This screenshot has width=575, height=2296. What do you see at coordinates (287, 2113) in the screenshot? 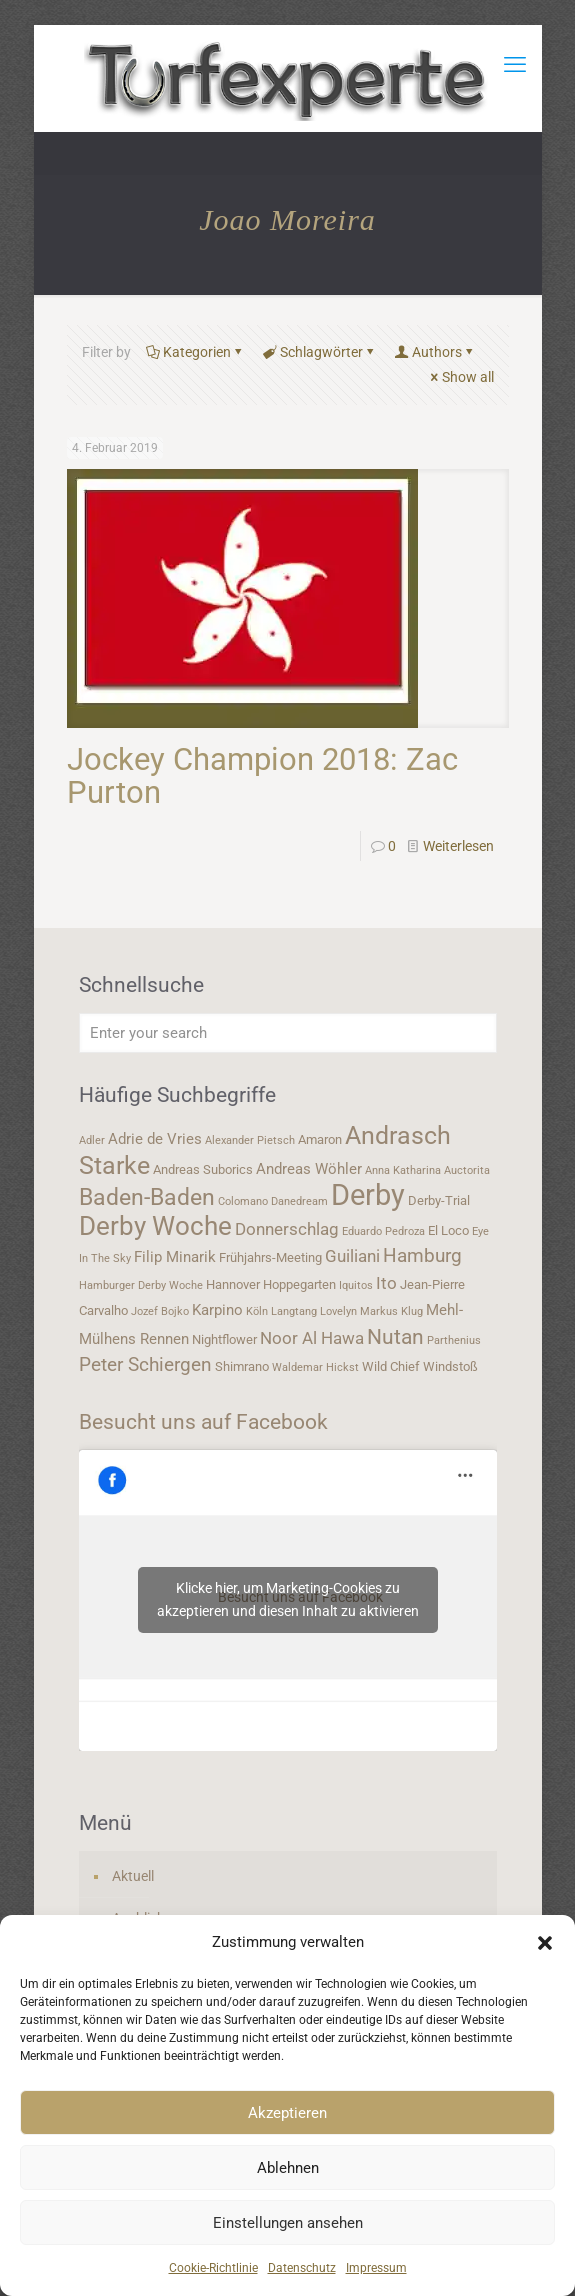
I see `Akzeptieren` at bounding box center [287, 2113].